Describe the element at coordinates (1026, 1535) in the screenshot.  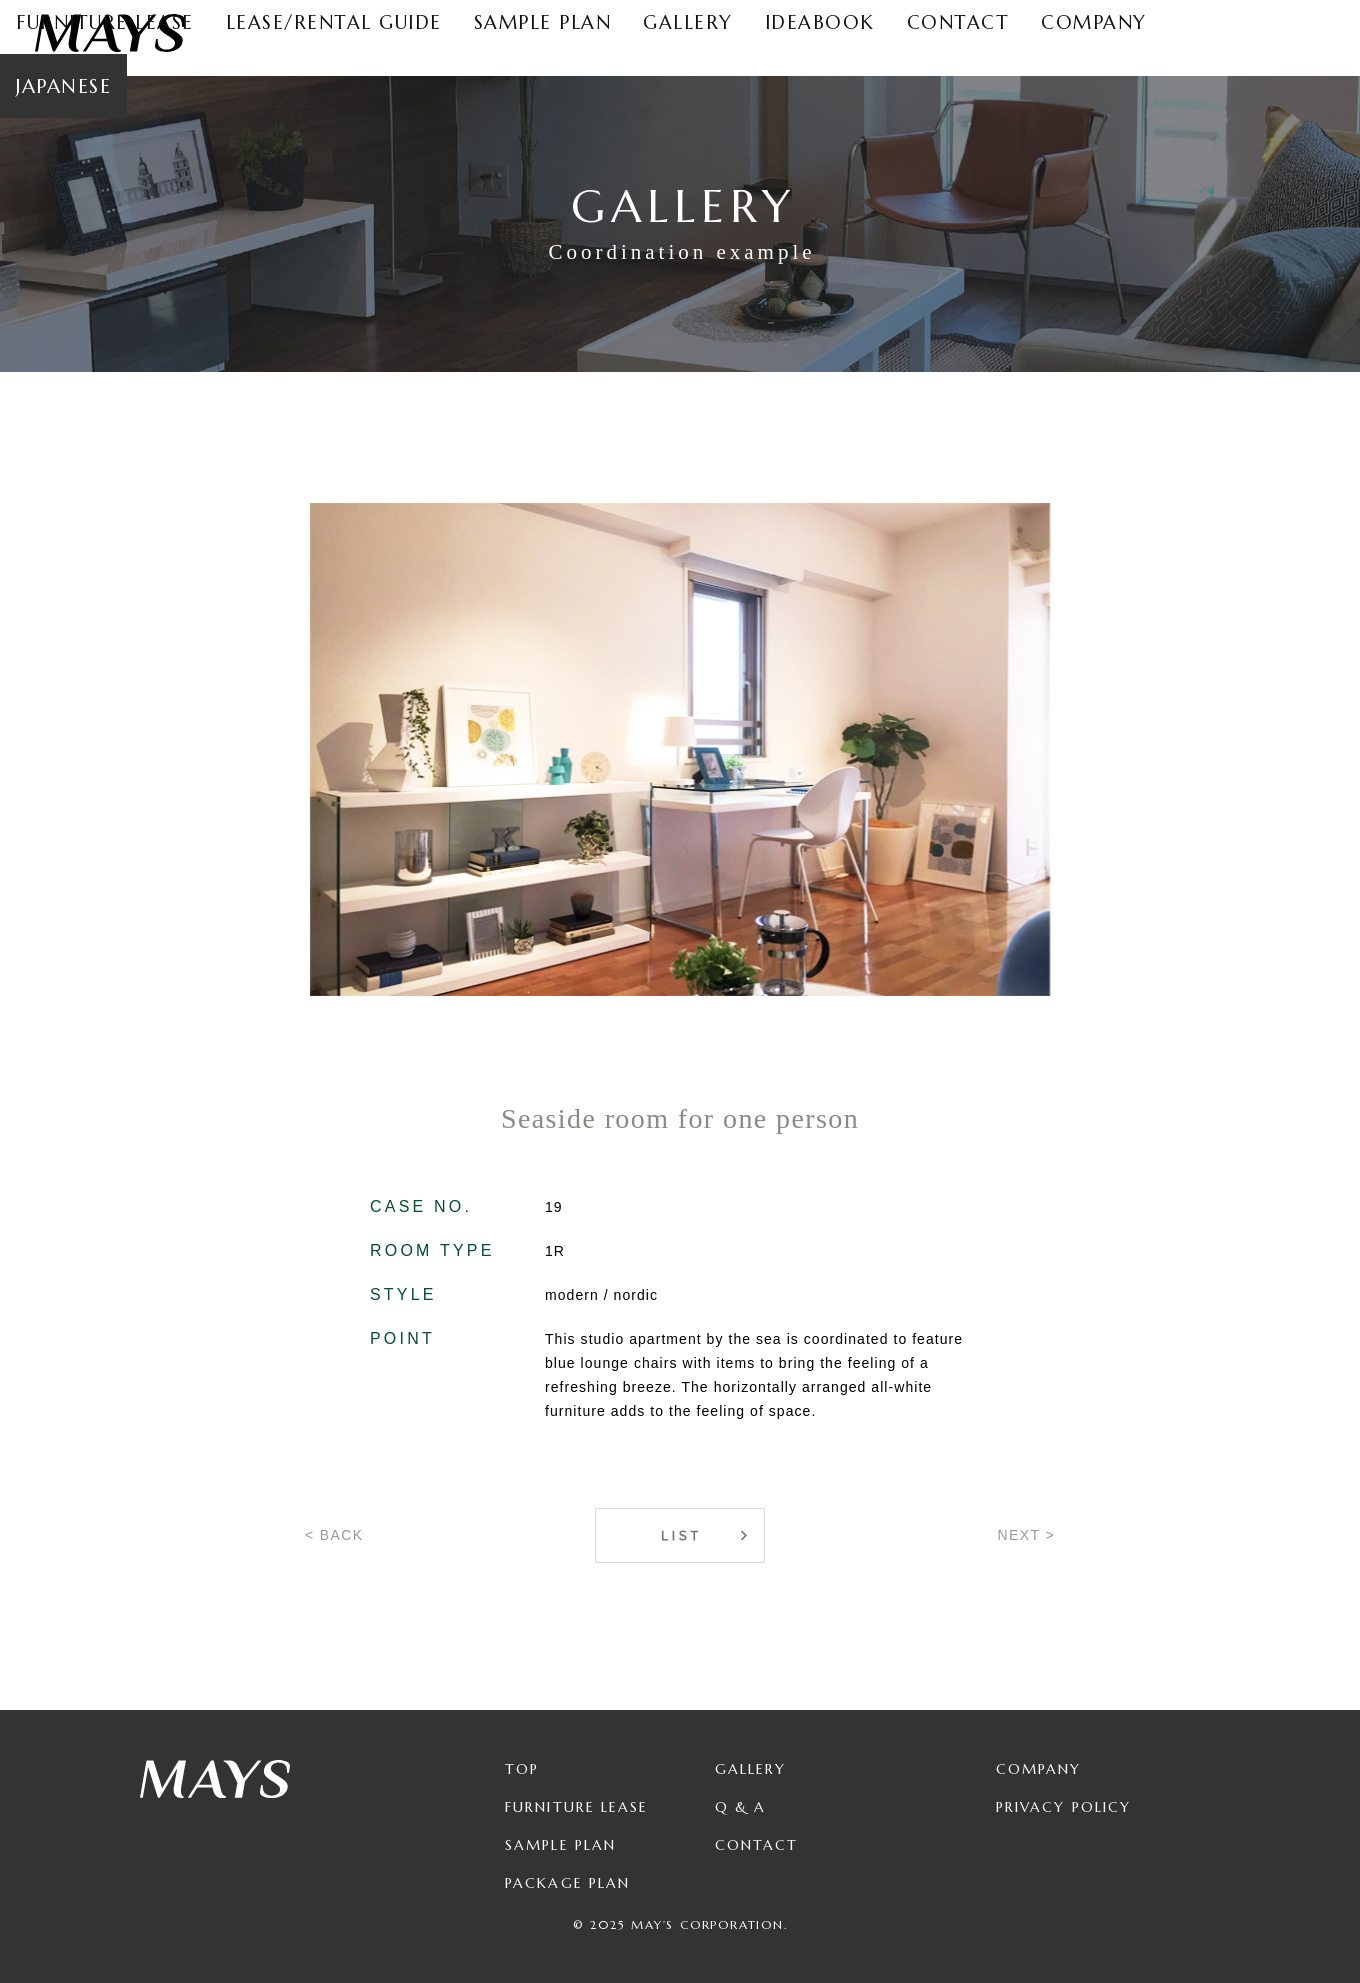
I see `NEXT >` at that location.